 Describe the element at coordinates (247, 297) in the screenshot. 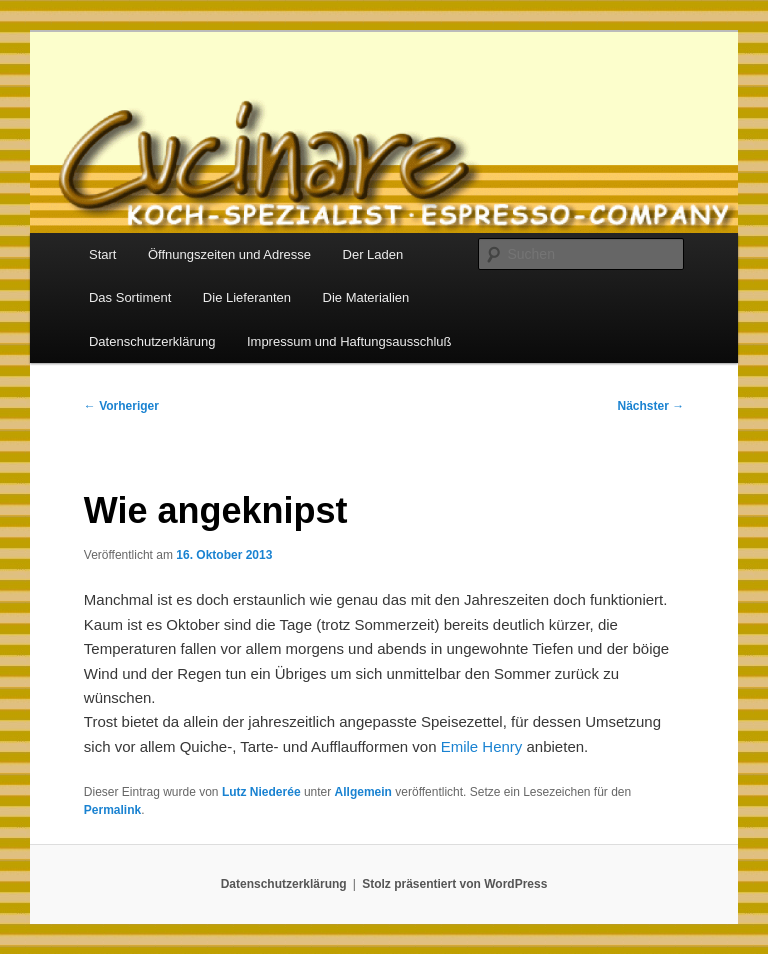

I see `Die Lieferanten` at that location.